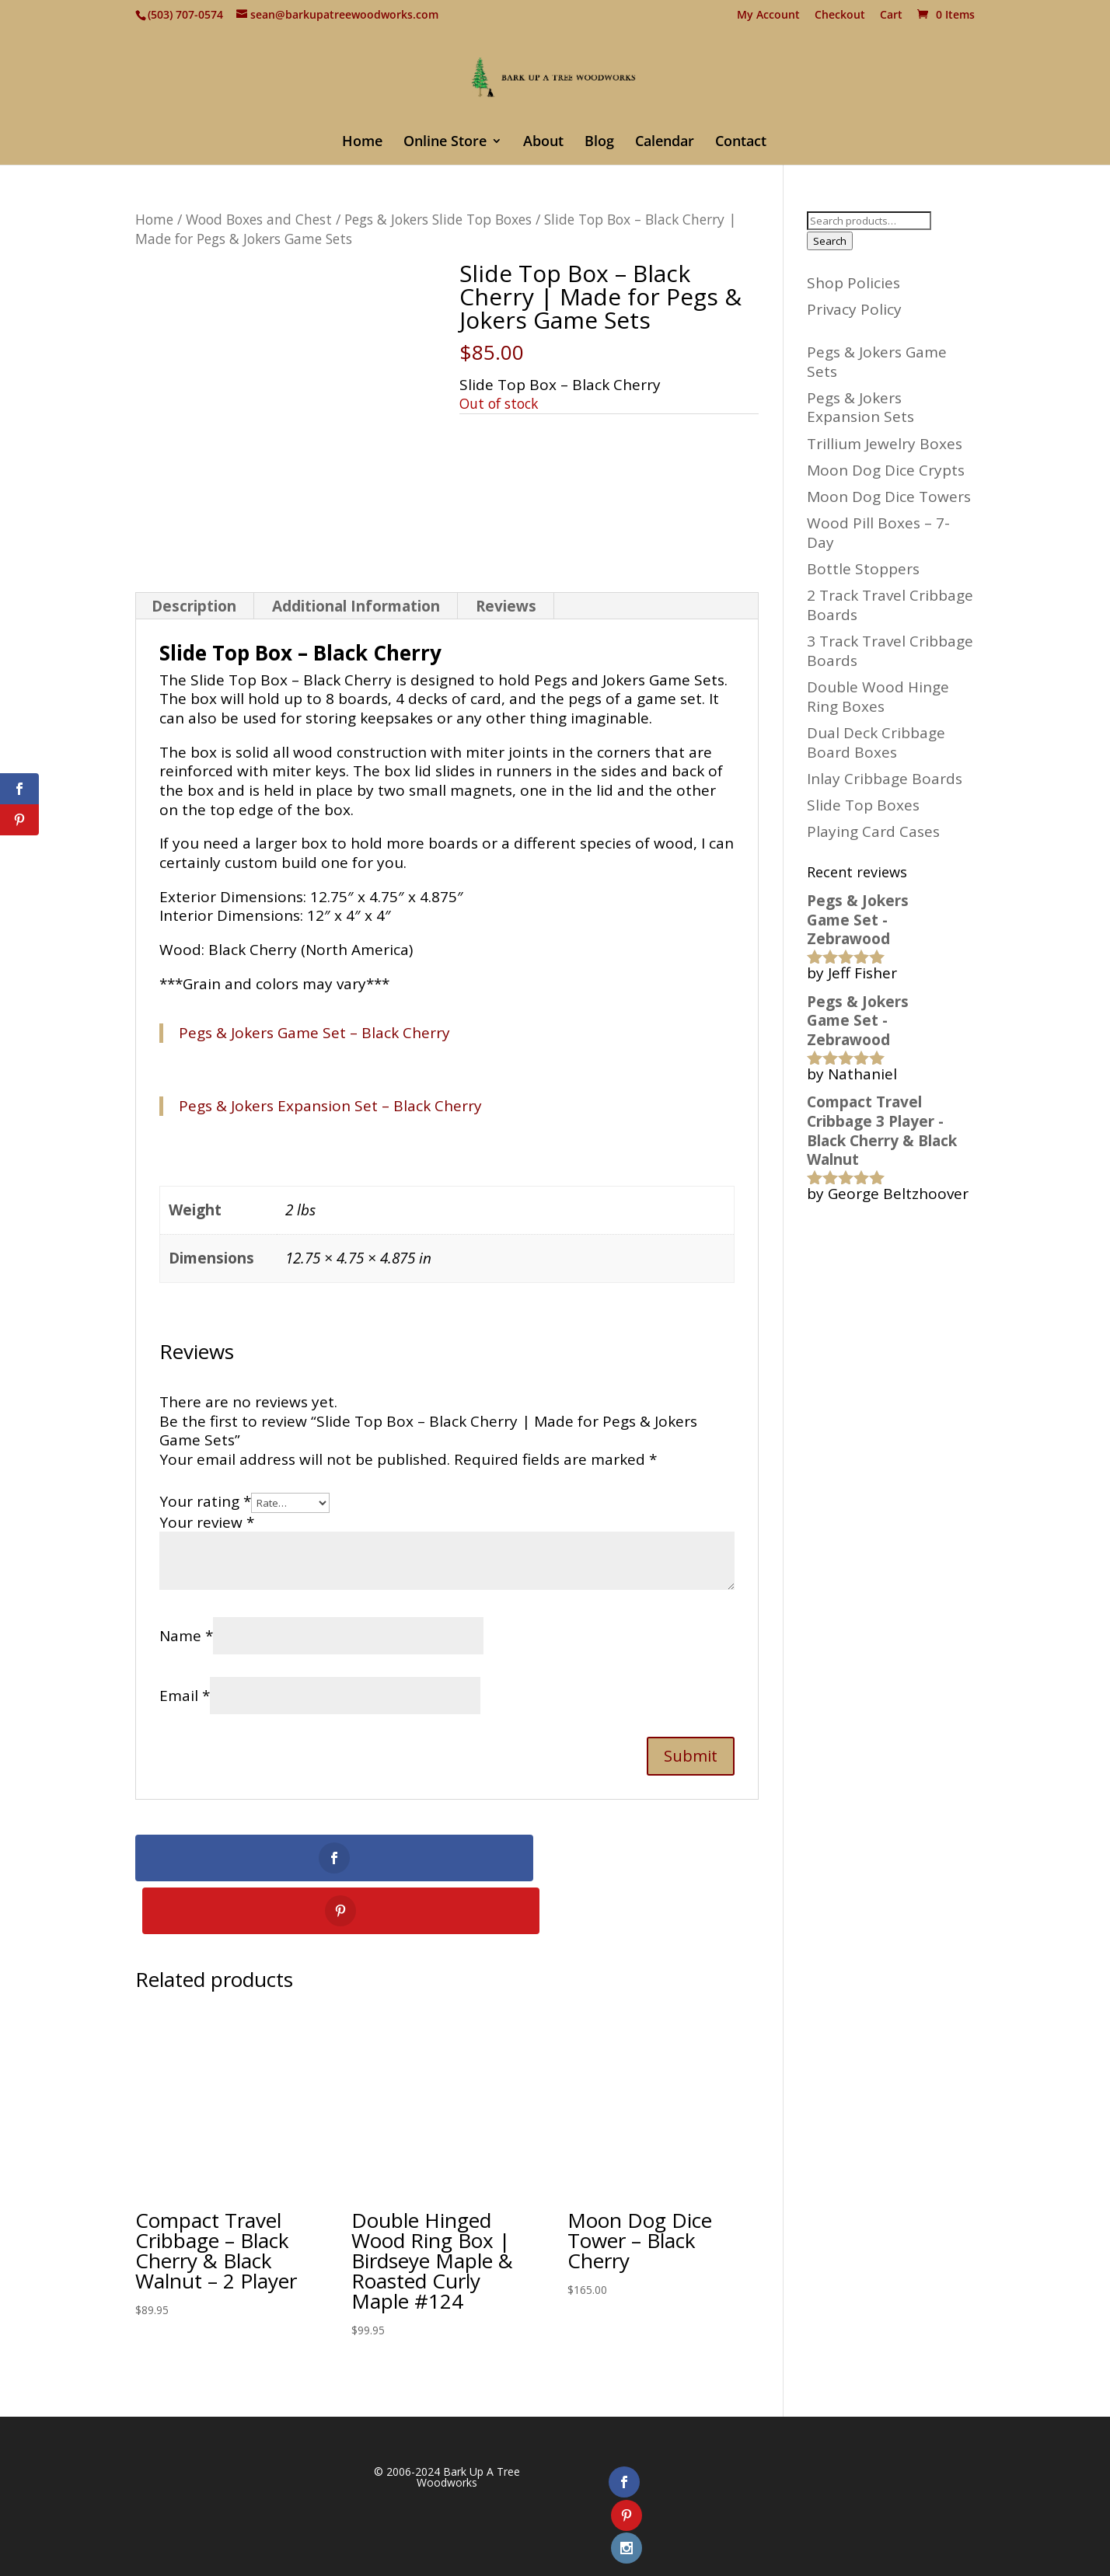  Describe the element at coordinates (889, 496) in the screenshot. I see `Moon Dog Dice Towers` at that location.